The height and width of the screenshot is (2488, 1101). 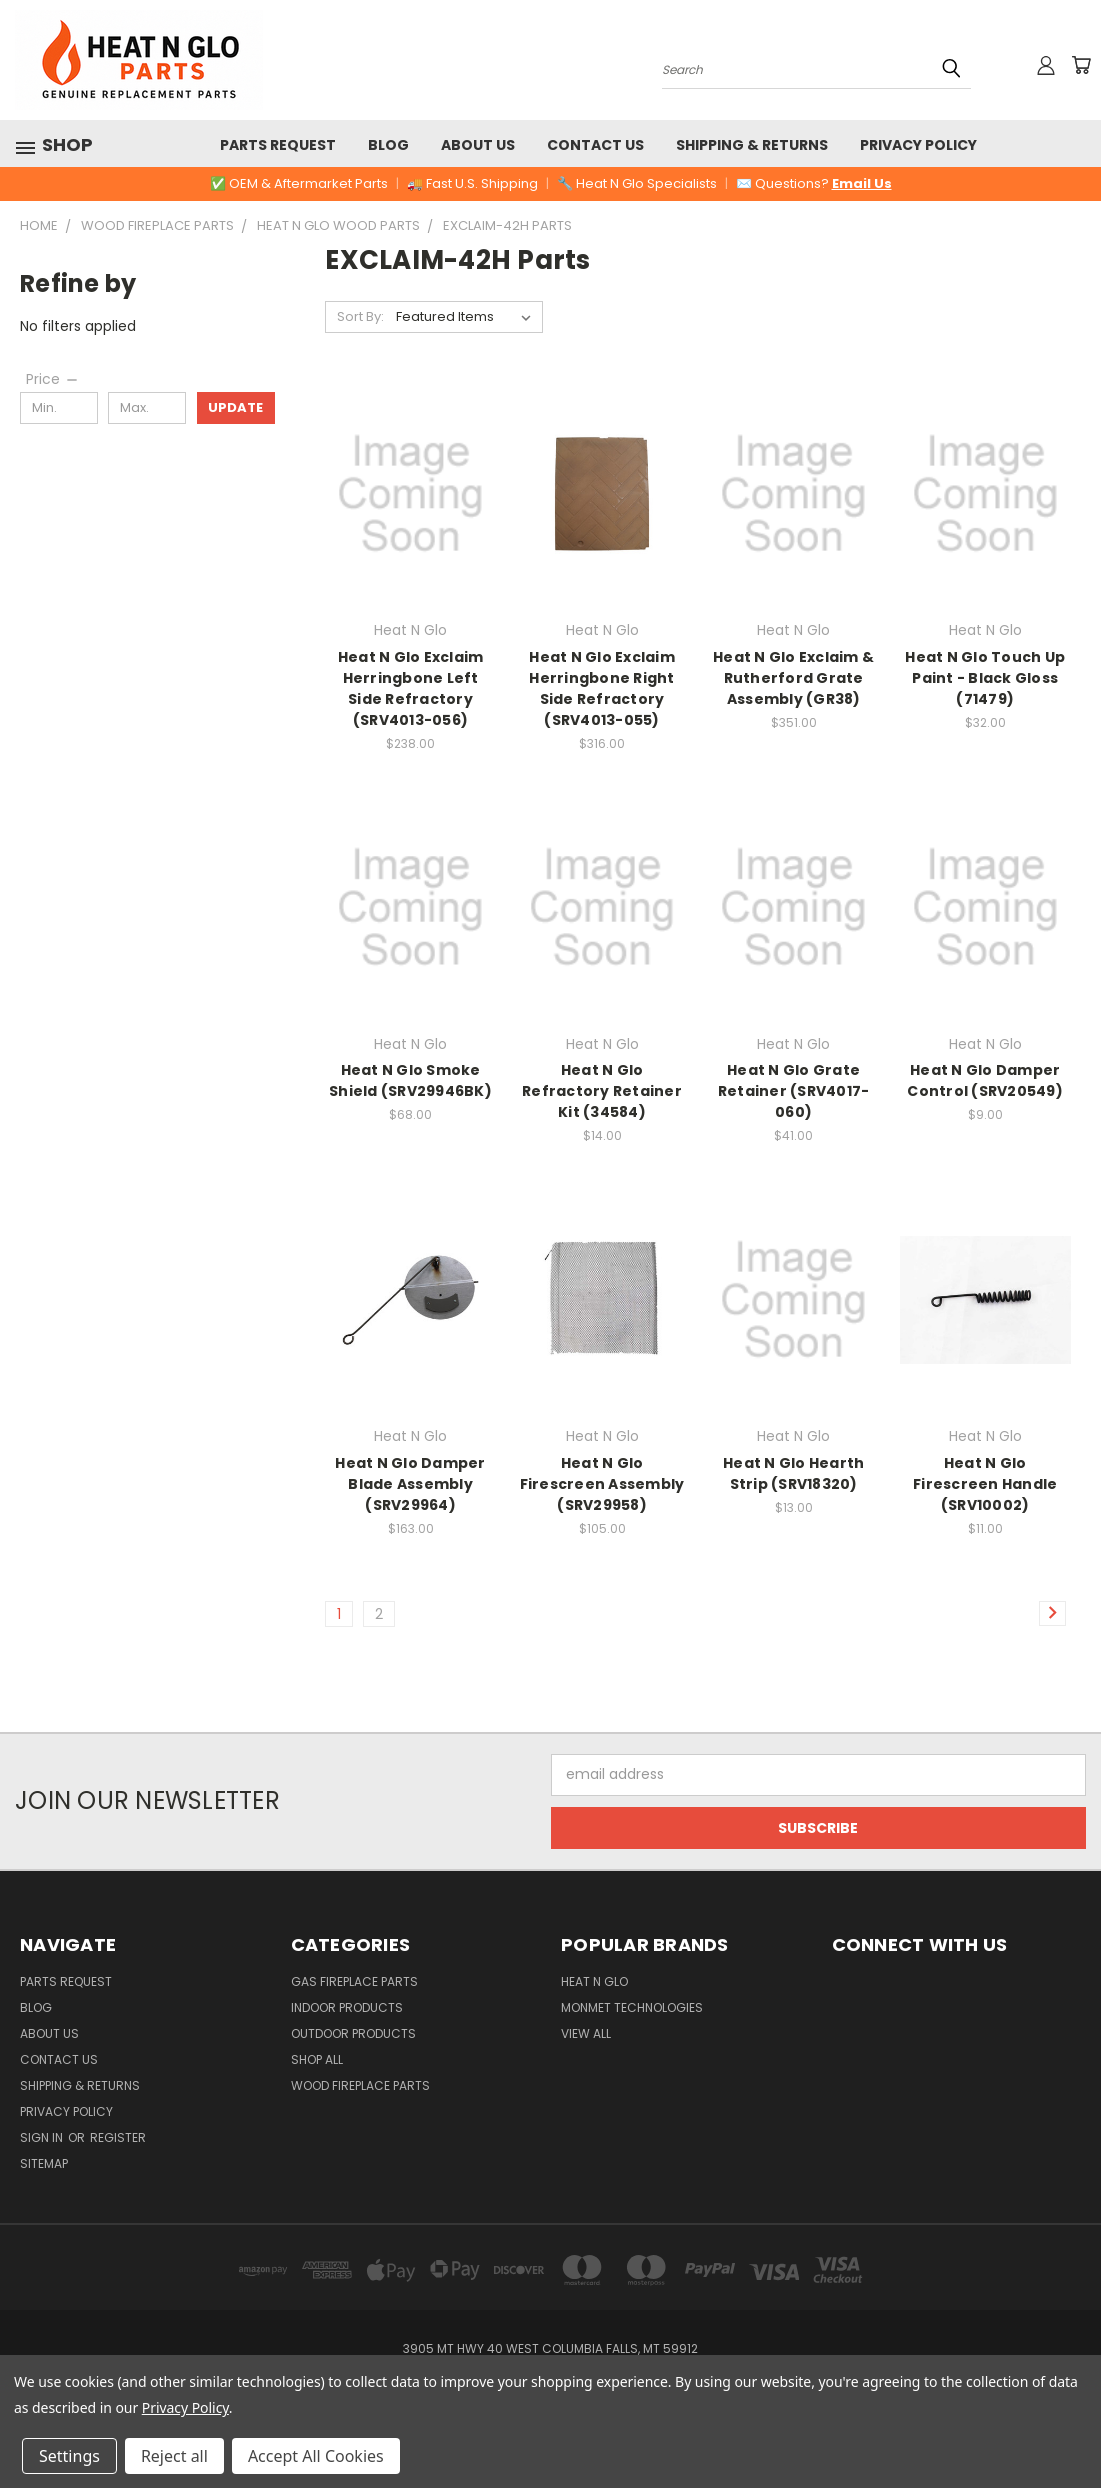 I want to click on Blog, so click(x=388, y=145).